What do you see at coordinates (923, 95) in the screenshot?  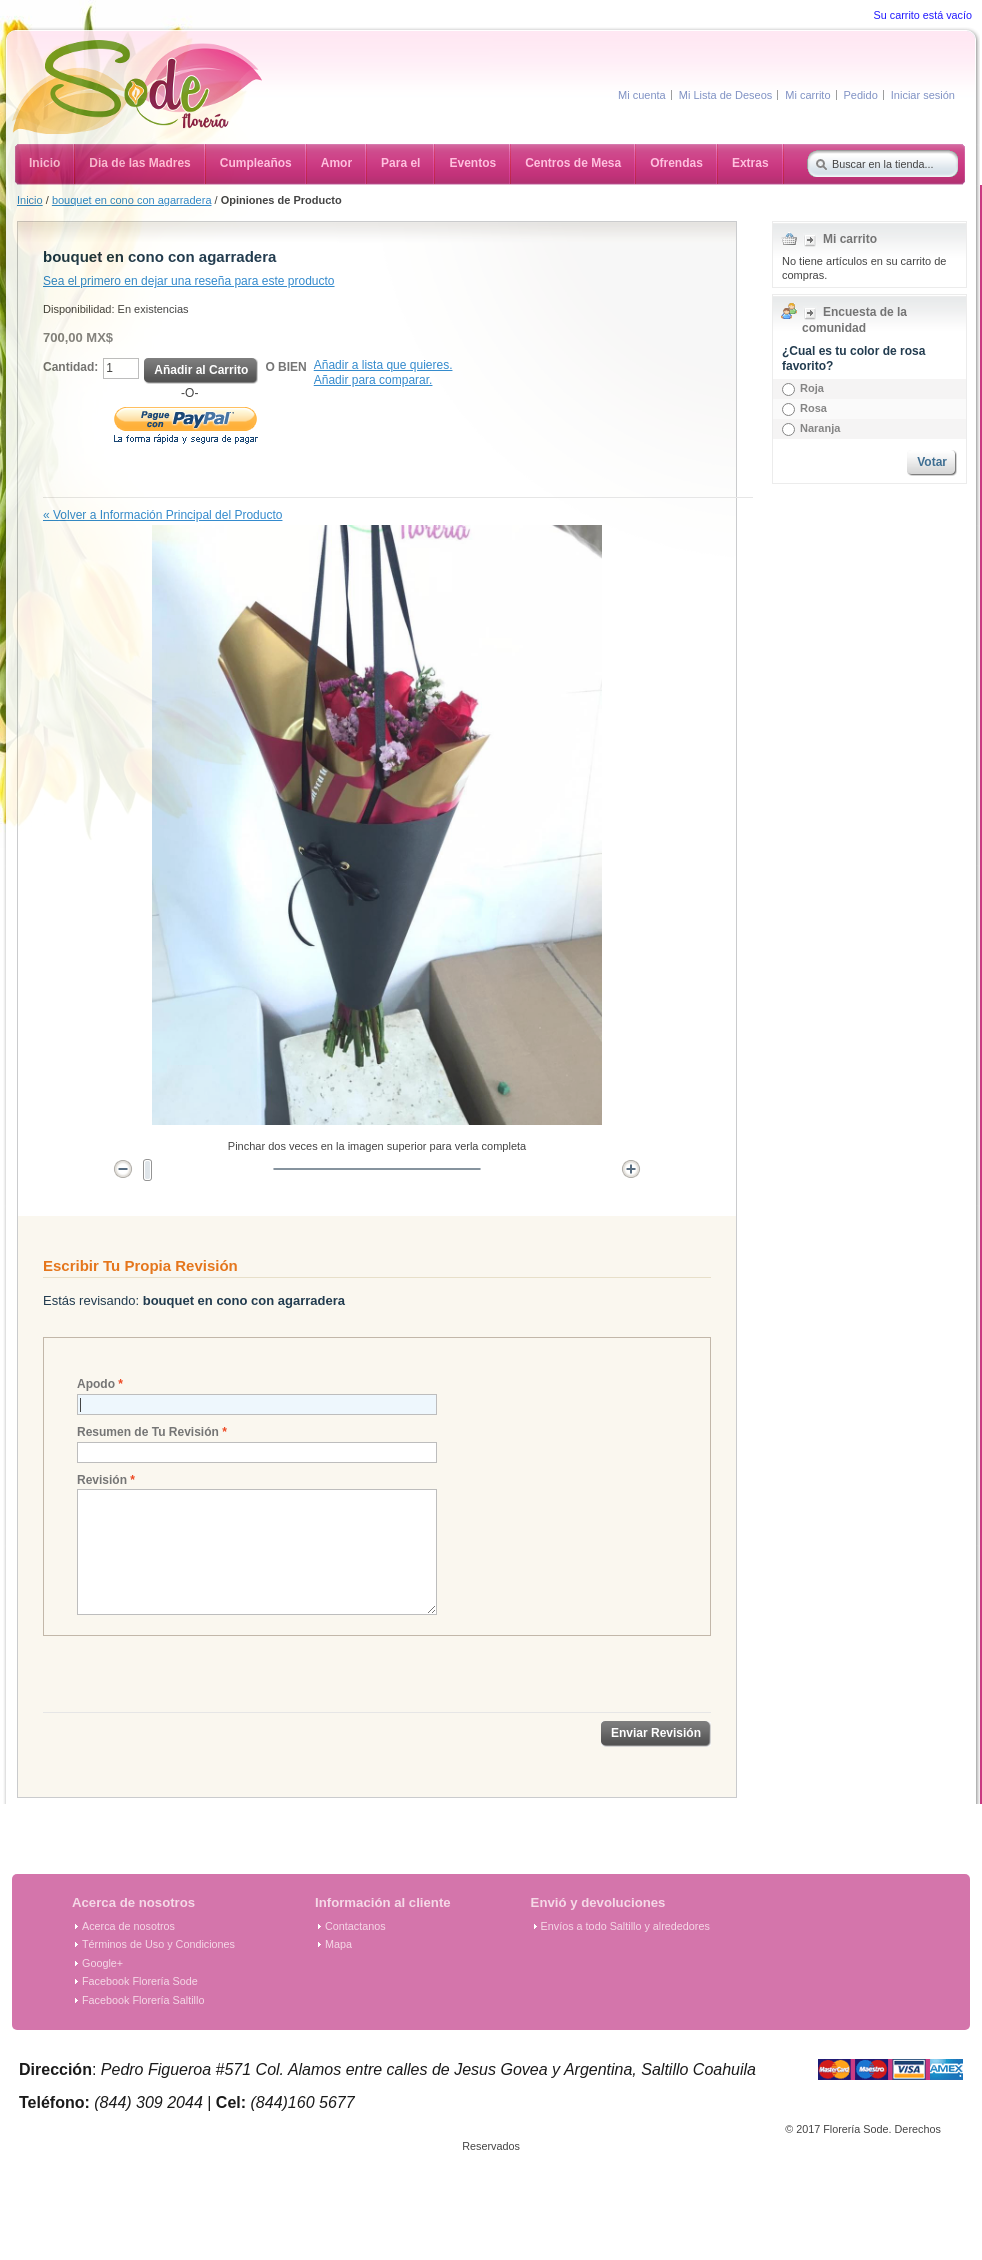 I see `Iniciar sesión` at bounding box center [923, 95].